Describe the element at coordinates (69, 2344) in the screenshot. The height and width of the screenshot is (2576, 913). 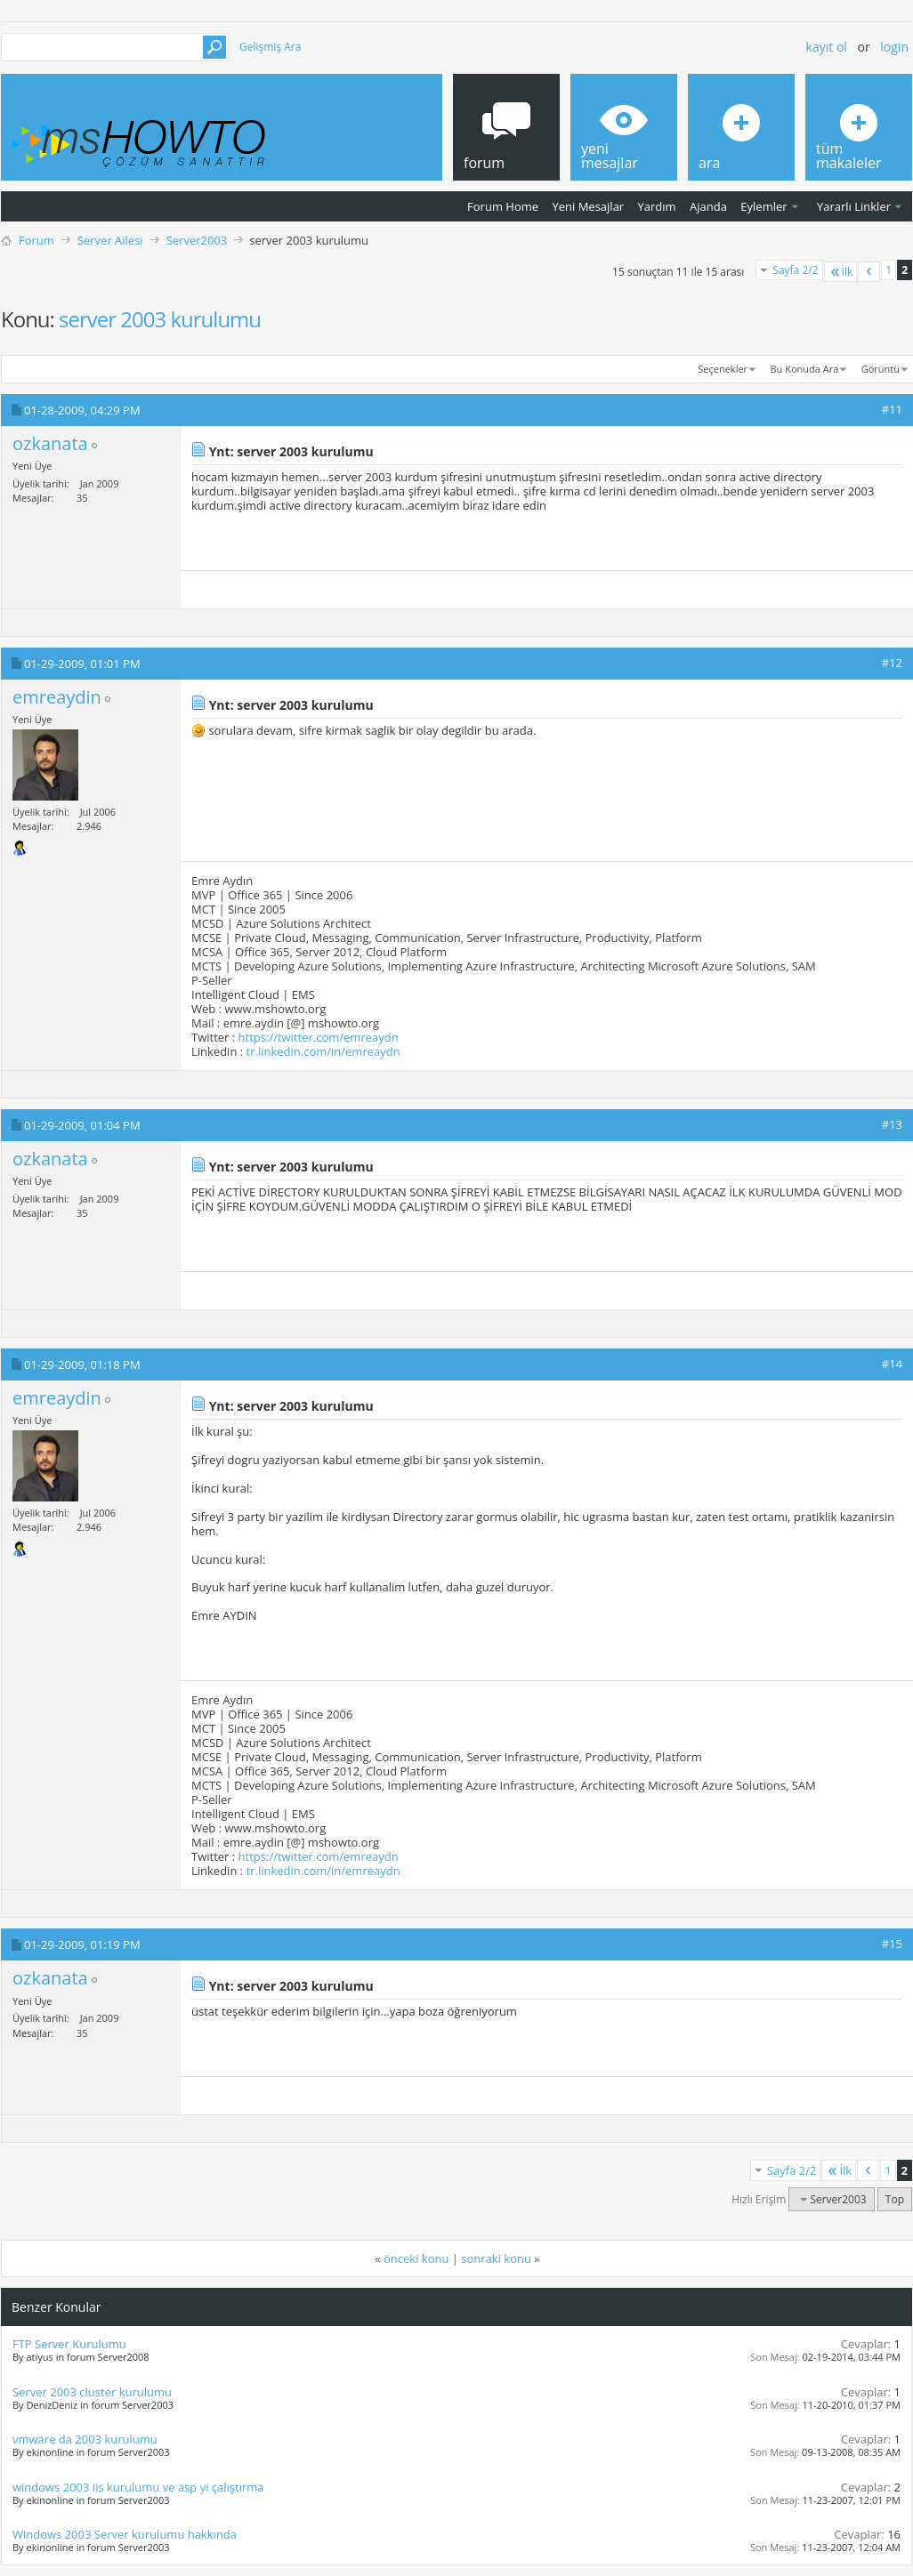
I see `FTP Server Kurulumu` at that location.